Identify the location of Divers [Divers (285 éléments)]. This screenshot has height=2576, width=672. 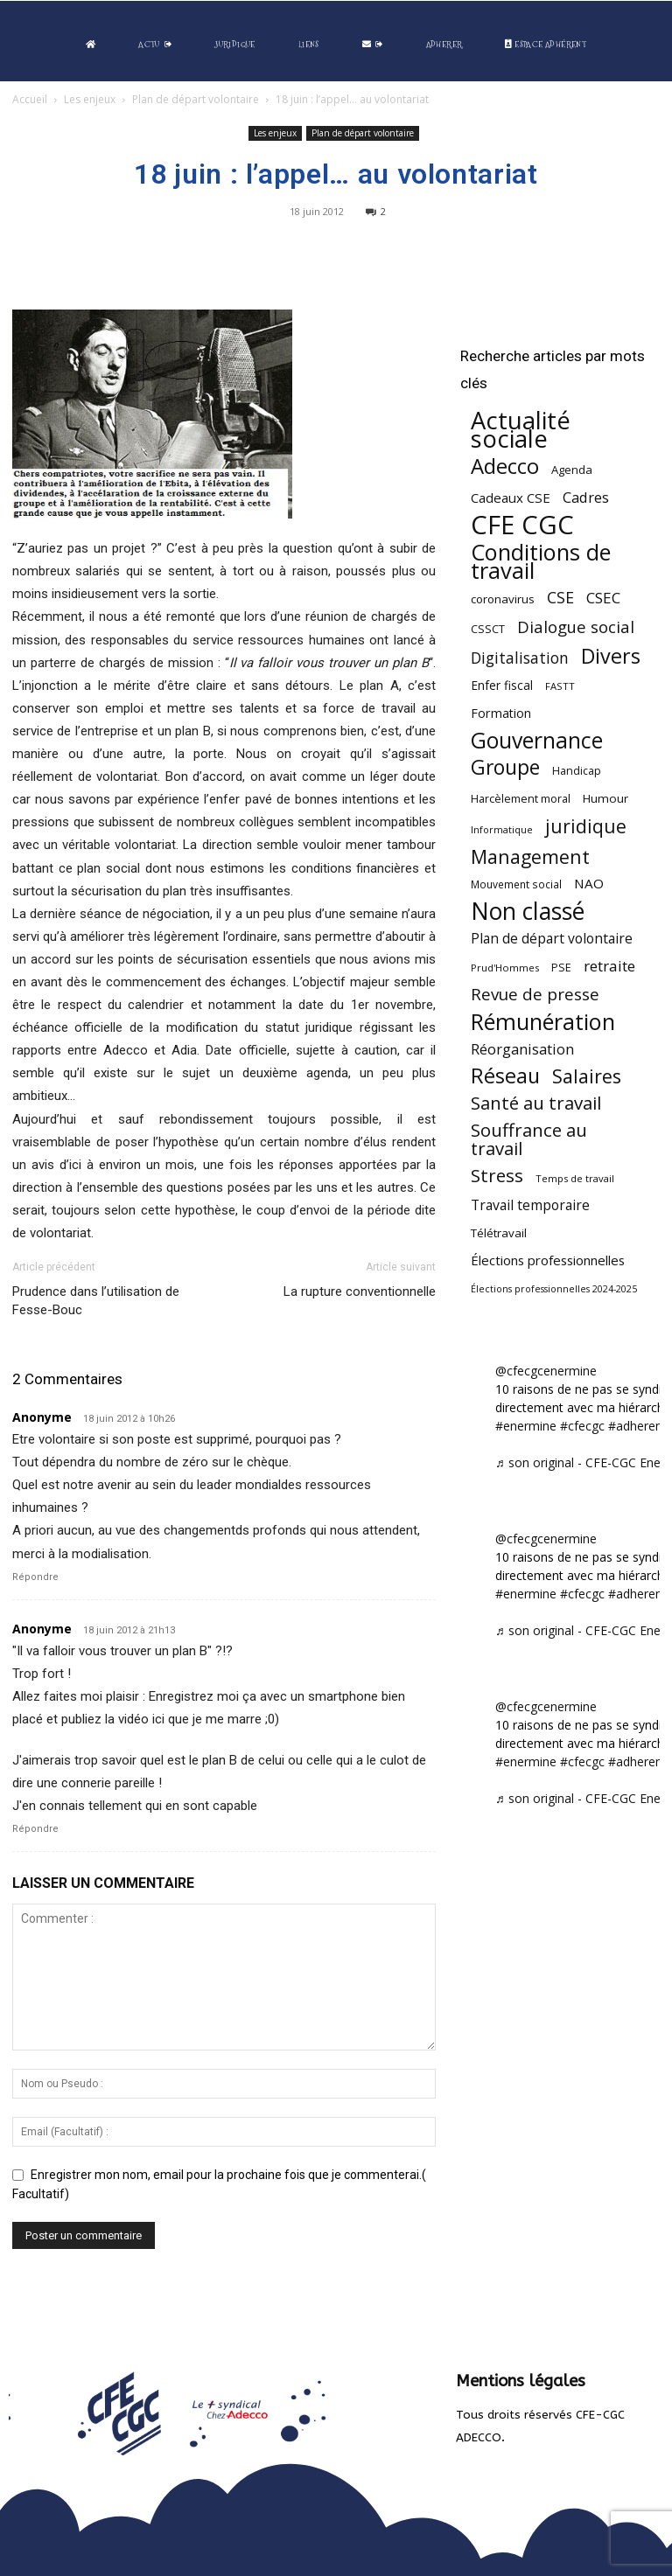
(610, 656).